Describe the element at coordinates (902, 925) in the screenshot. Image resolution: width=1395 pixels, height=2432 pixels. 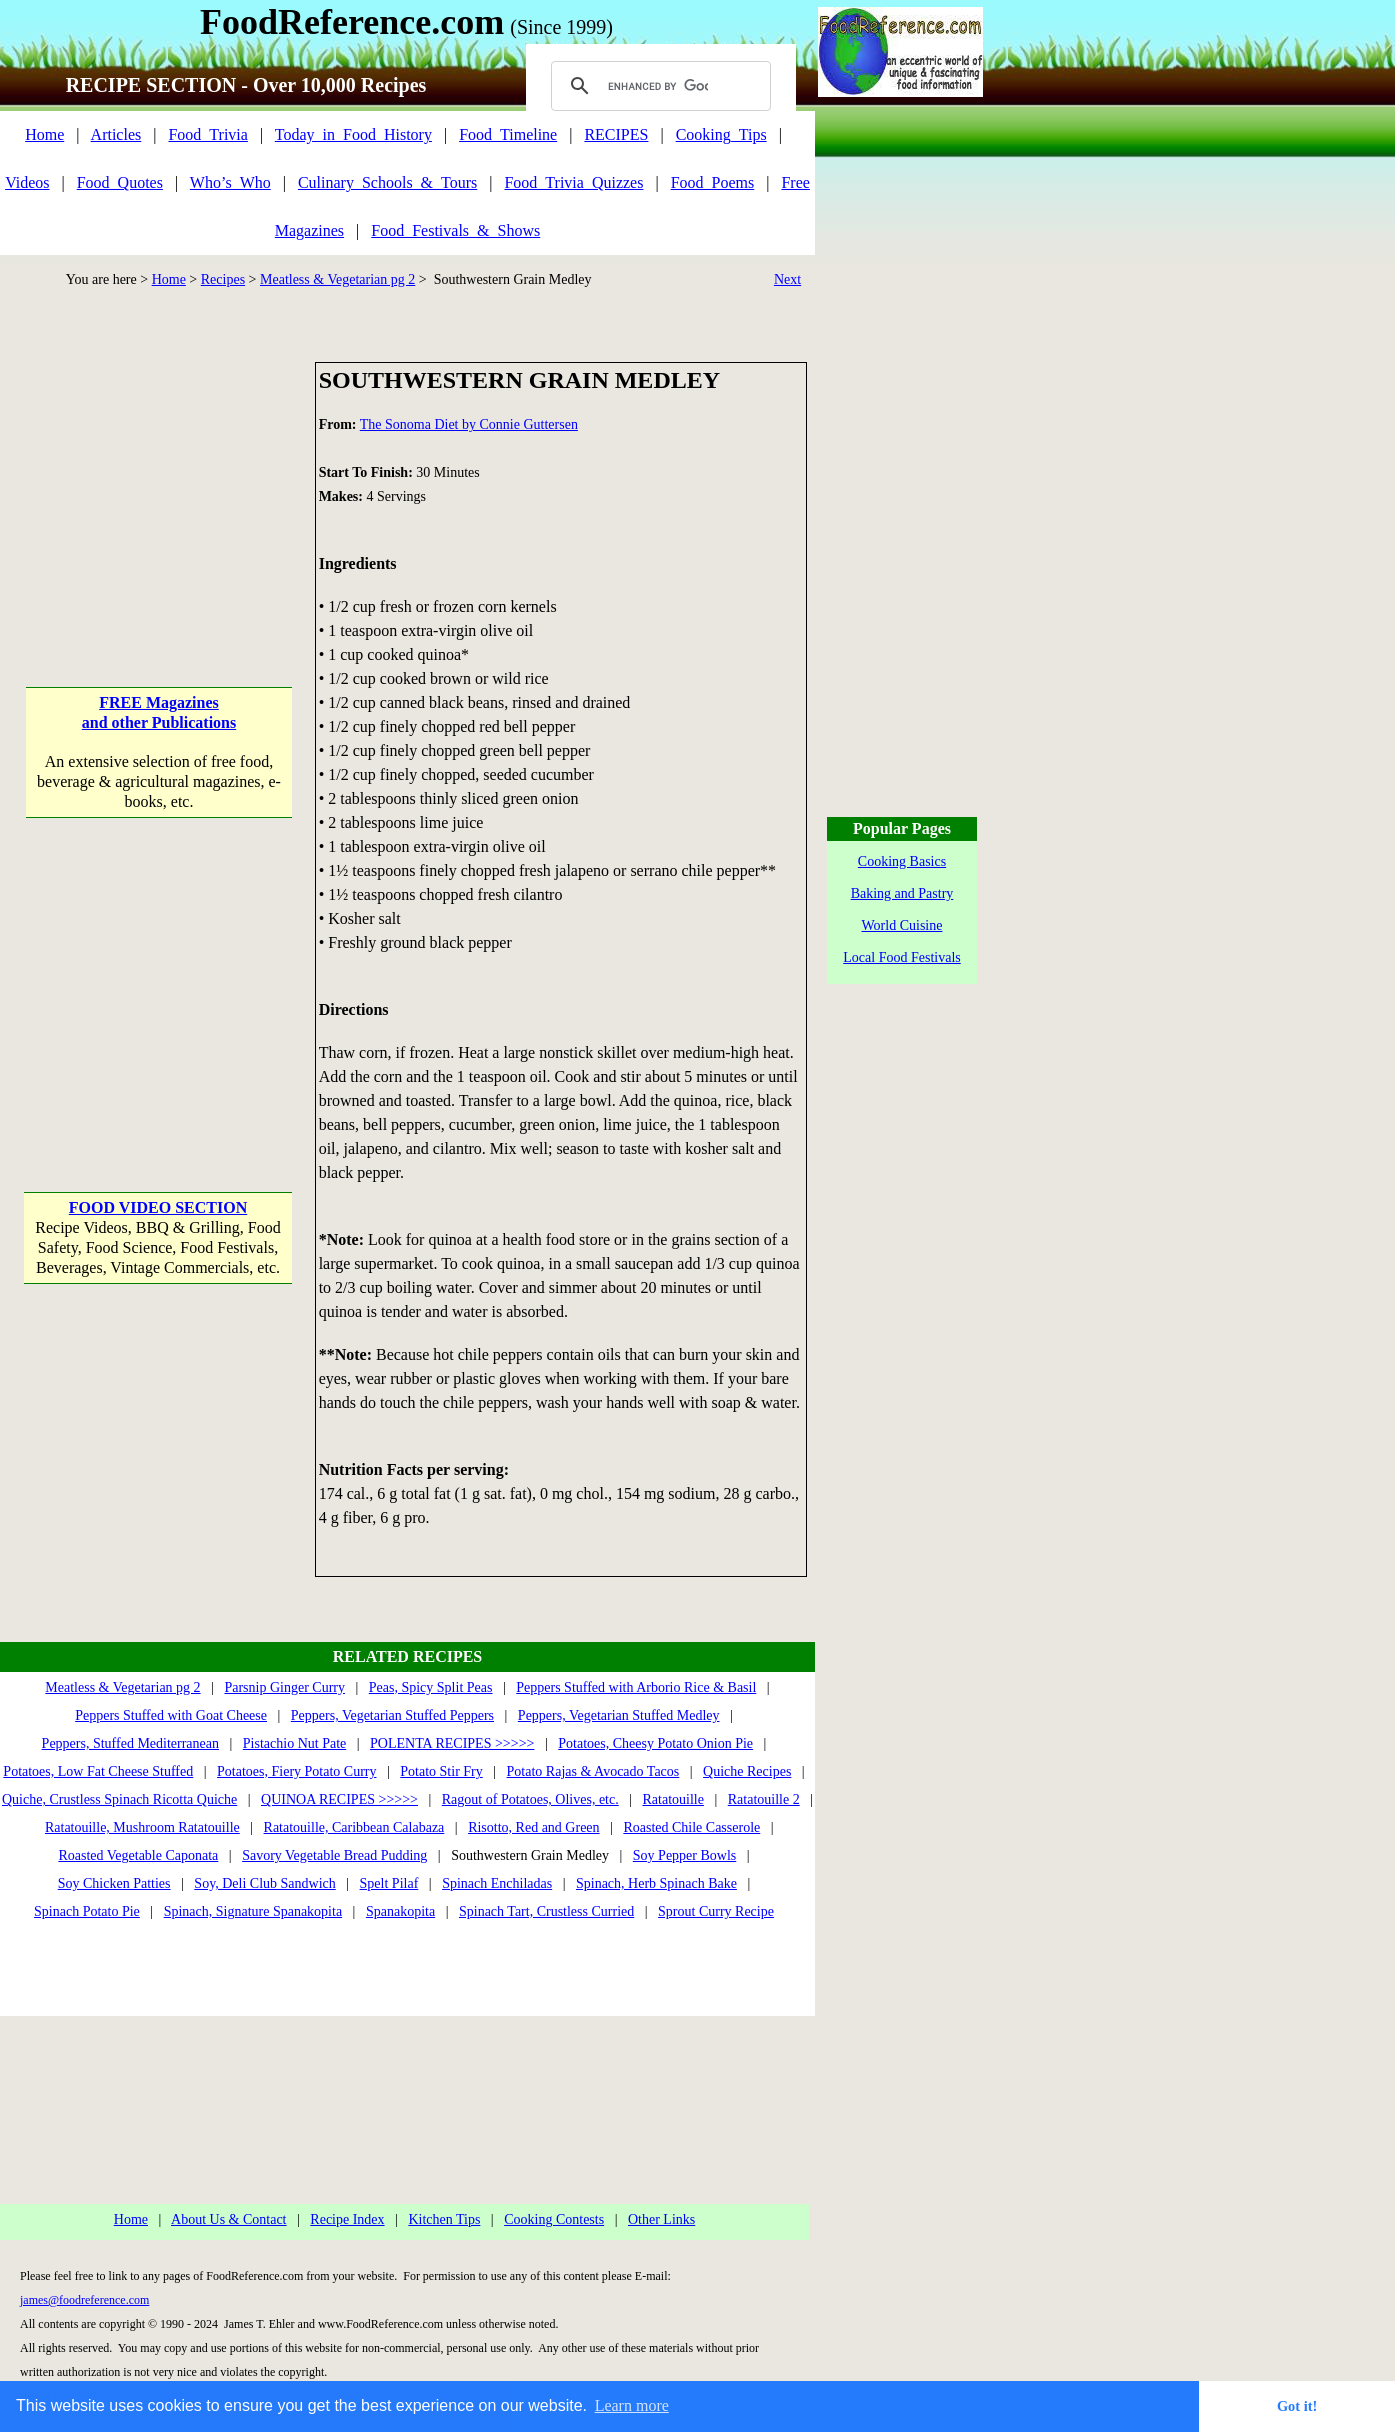
I see `World Cuisine` at that location.